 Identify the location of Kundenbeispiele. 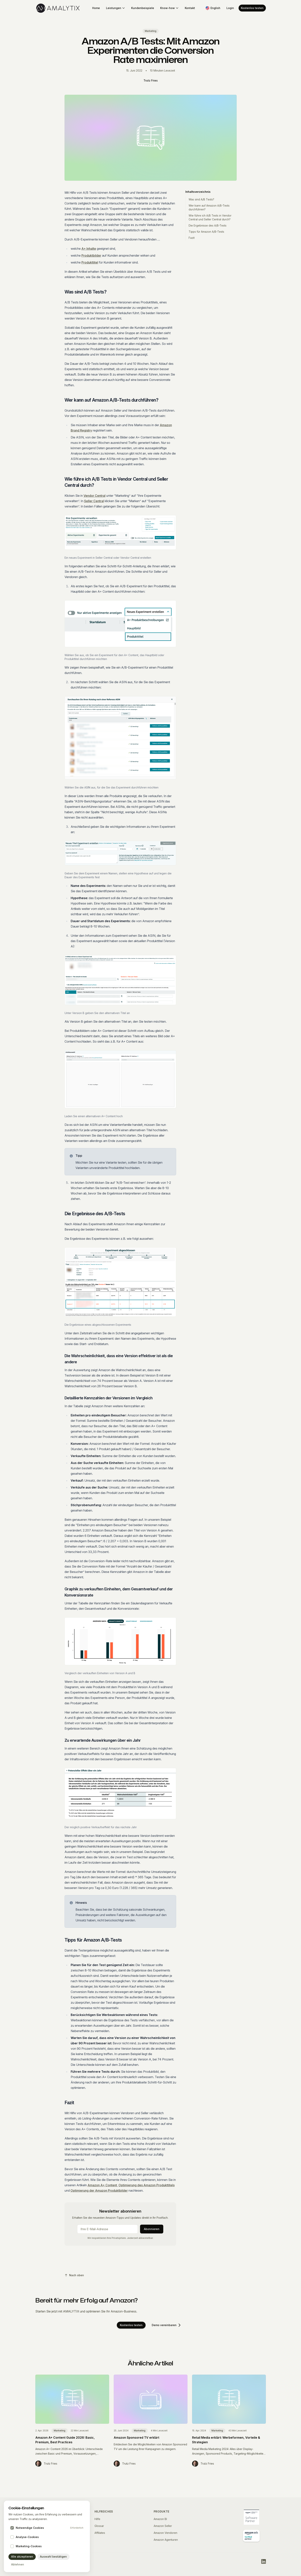
(142, 8).